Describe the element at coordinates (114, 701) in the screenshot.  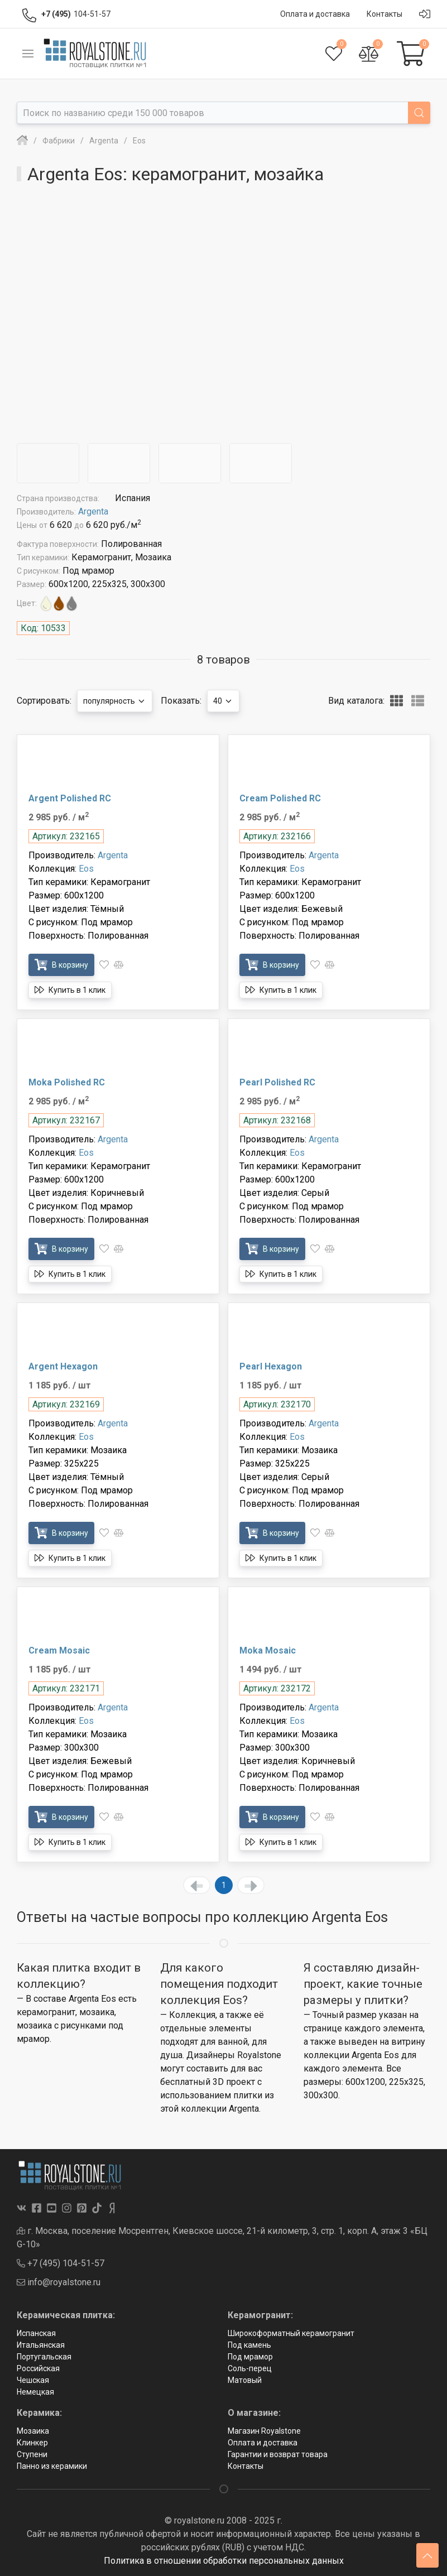
I see `популярность` at that location.